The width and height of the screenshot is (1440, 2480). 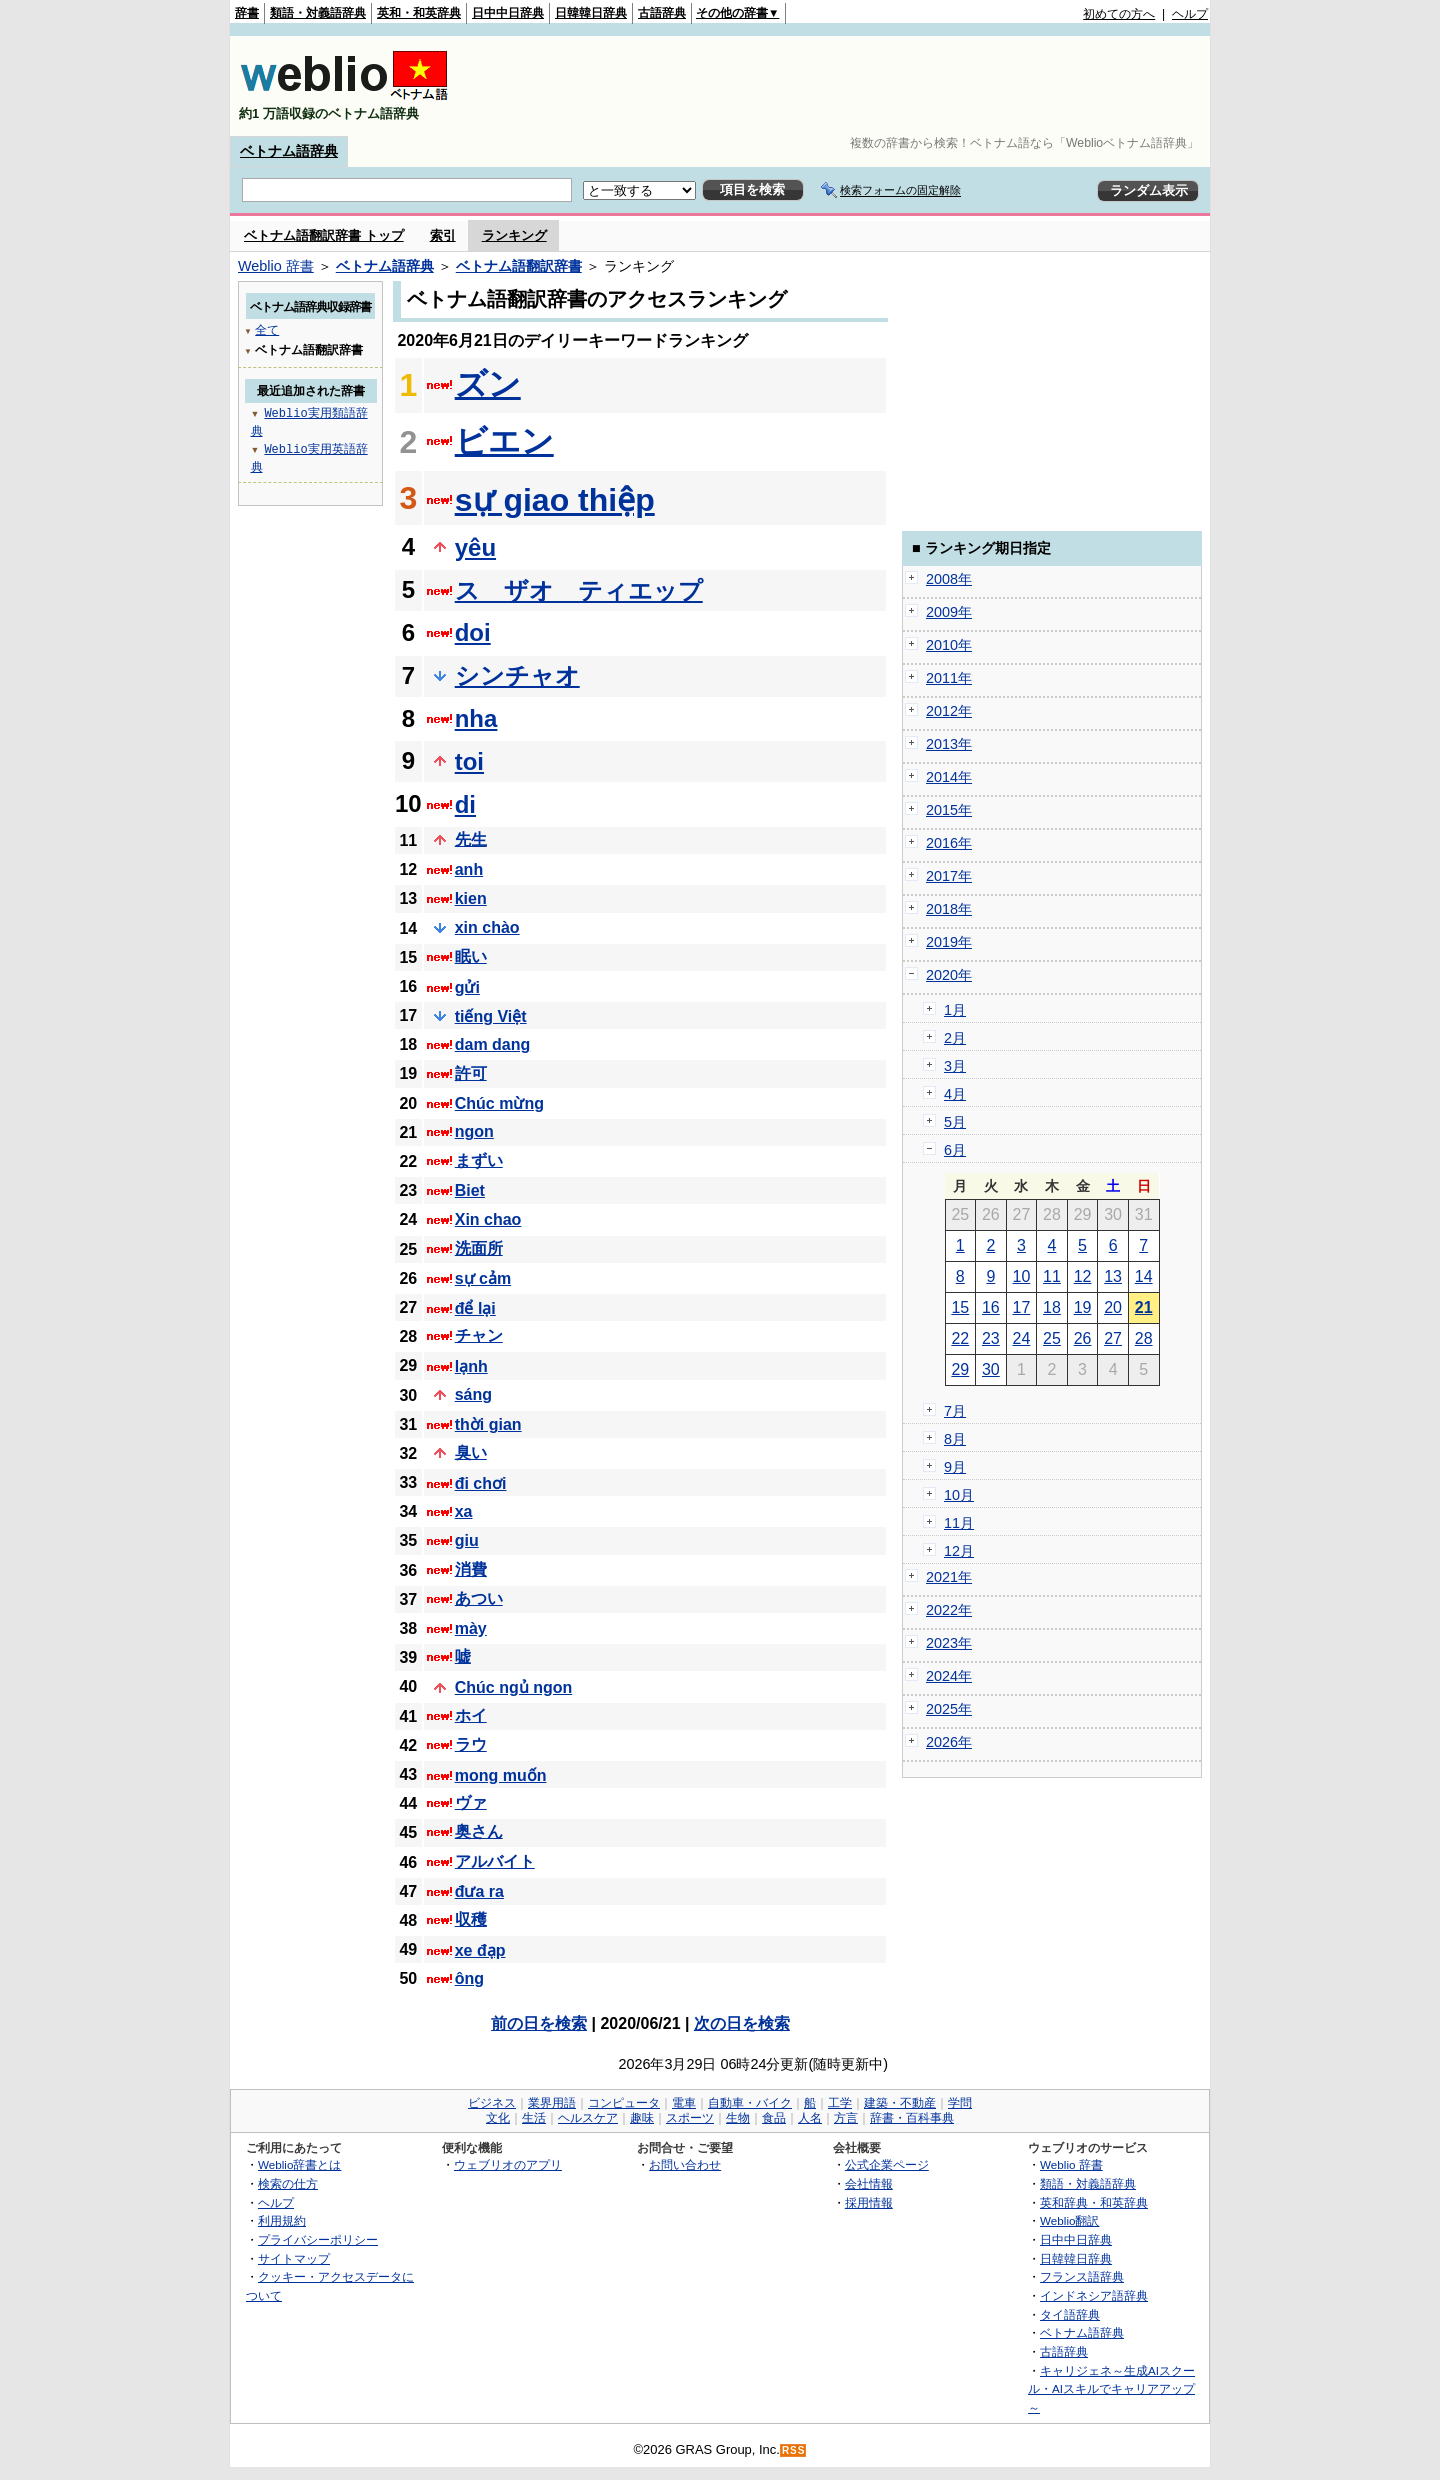 I want to click on 会社情報, so click(x=869, y=2183).